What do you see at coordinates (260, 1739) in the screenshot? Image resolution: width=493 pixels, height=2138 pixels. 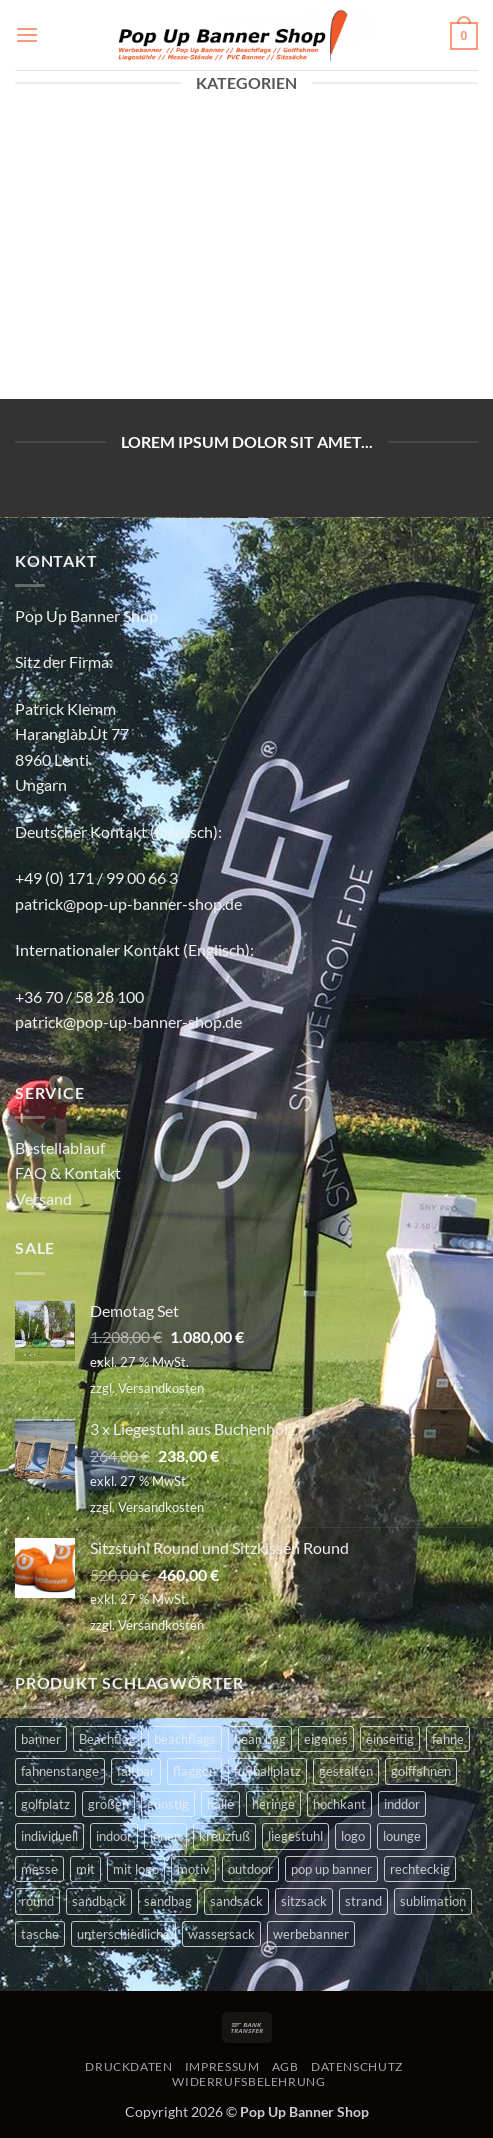 I see `bean bag [bean bag (2 Produkte)]` at bounding box center [260, 1739].